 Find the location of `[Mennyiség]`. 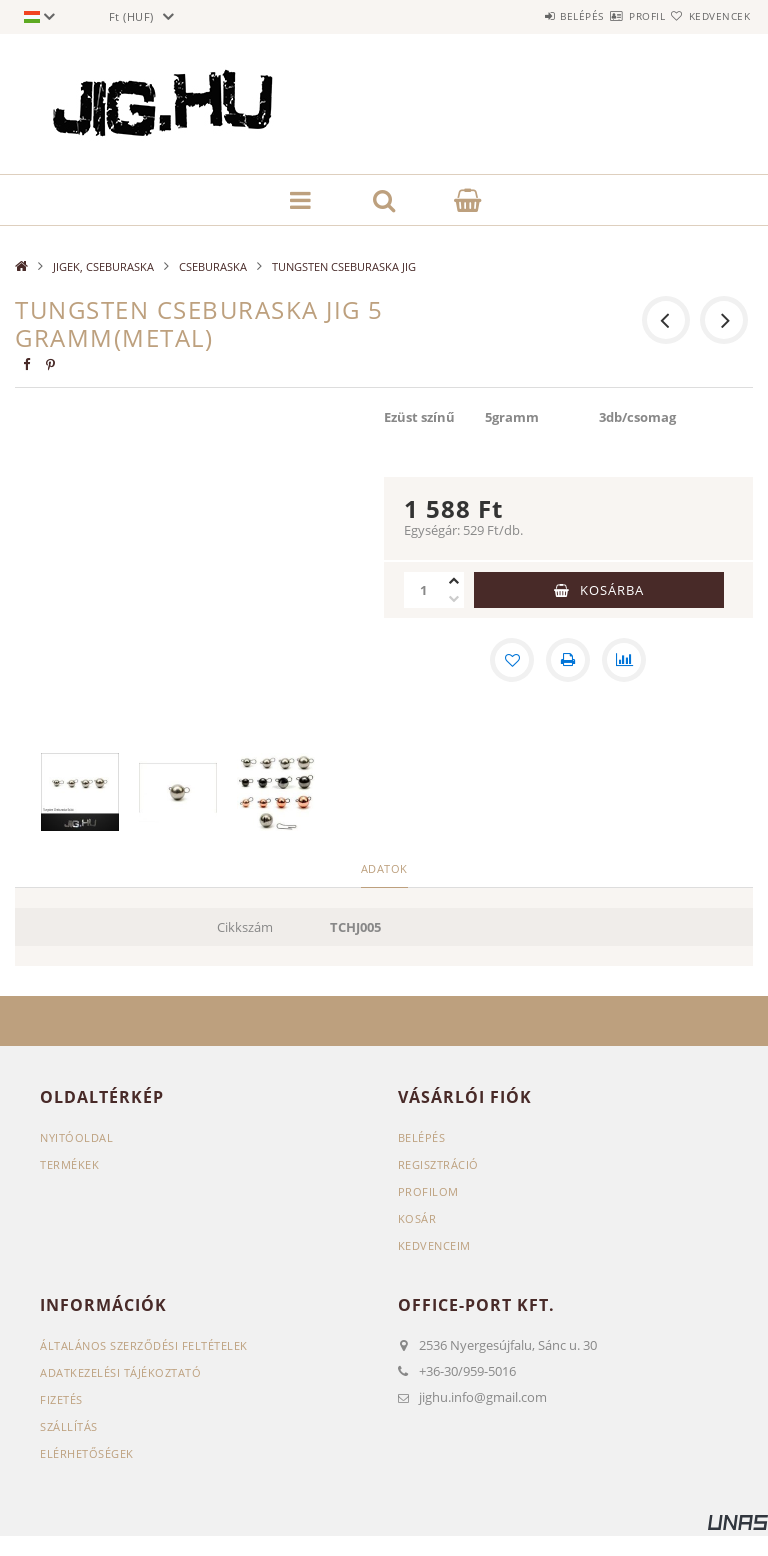

[Mennyiség] is located at coordinates (424, 590).